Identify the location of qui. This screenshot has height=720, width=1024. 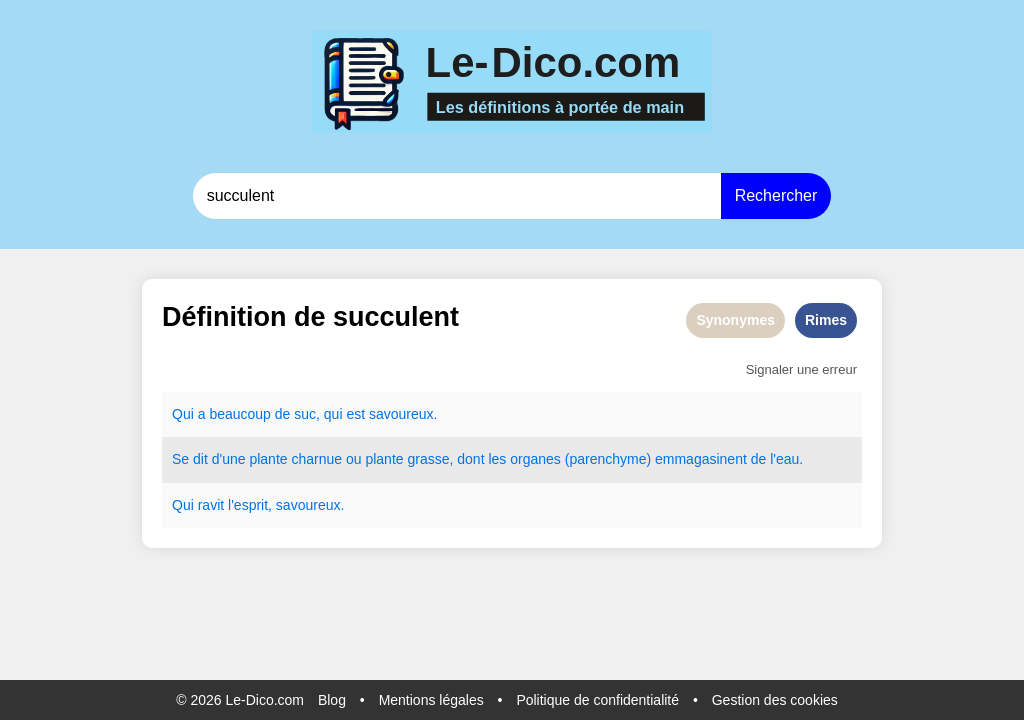
(333, 414).